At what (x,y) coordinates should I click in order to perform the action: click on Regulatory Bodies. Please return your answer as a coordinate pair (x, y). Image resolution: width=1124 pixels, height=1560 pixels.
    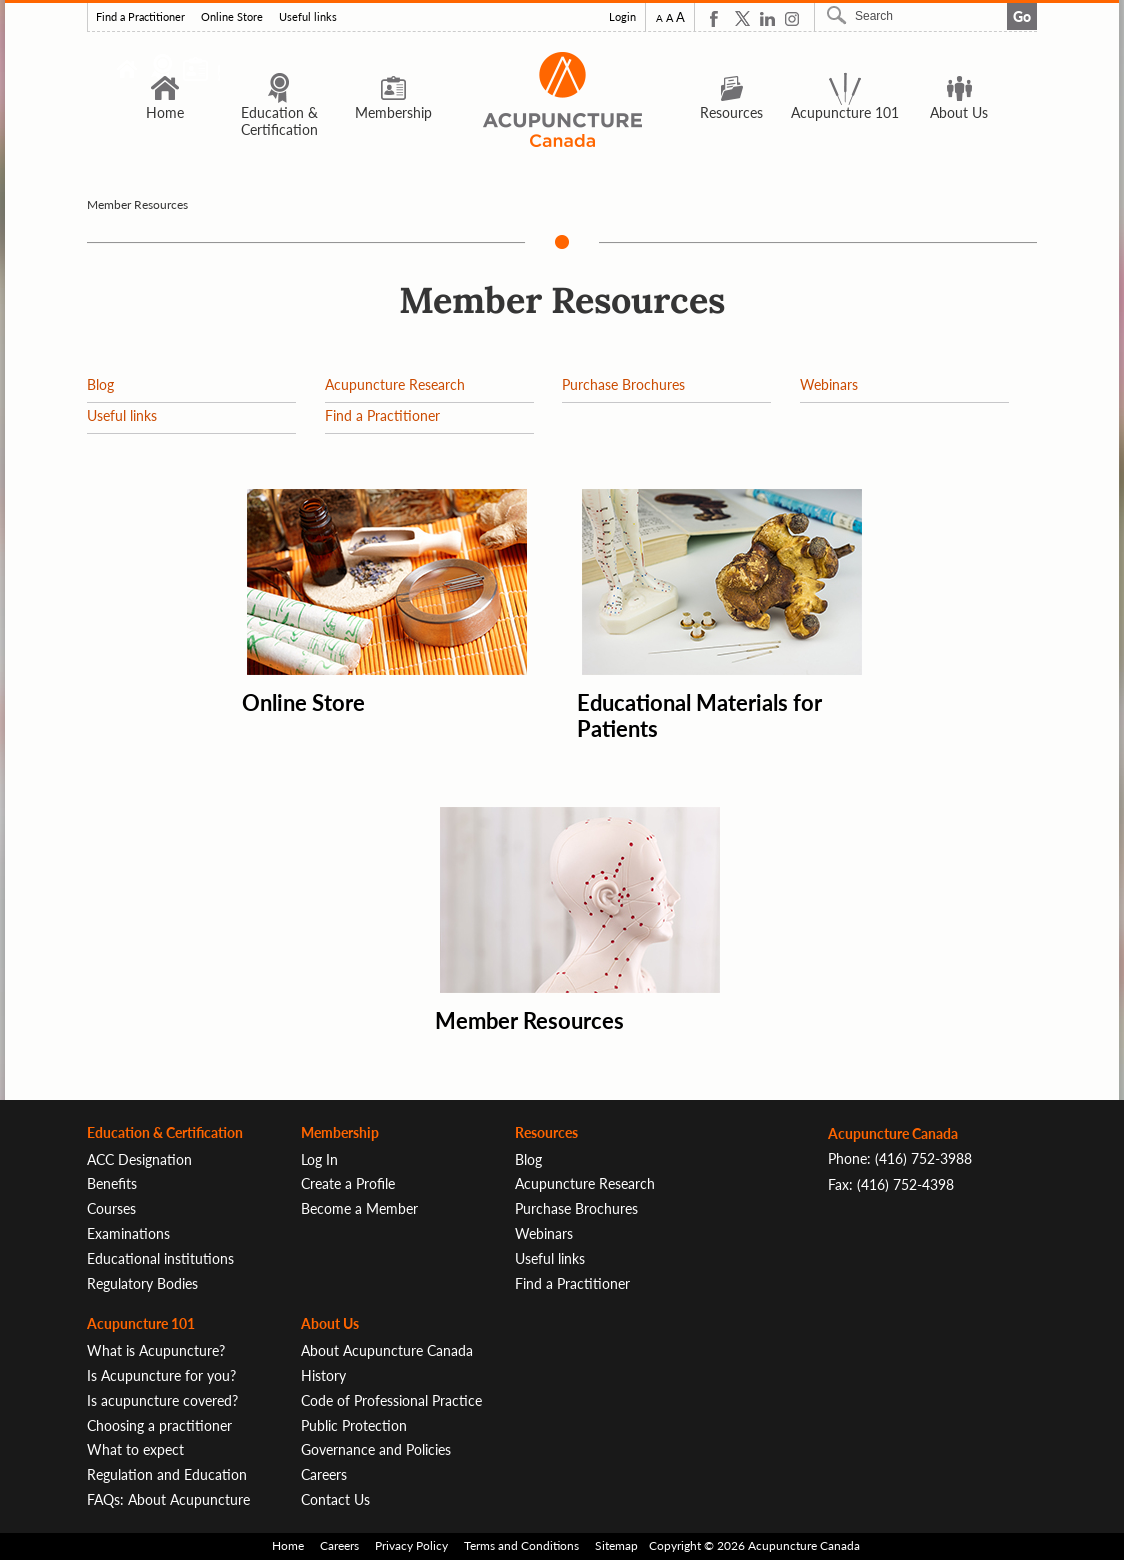
    Looking at the image, I should click on (142, 1283).